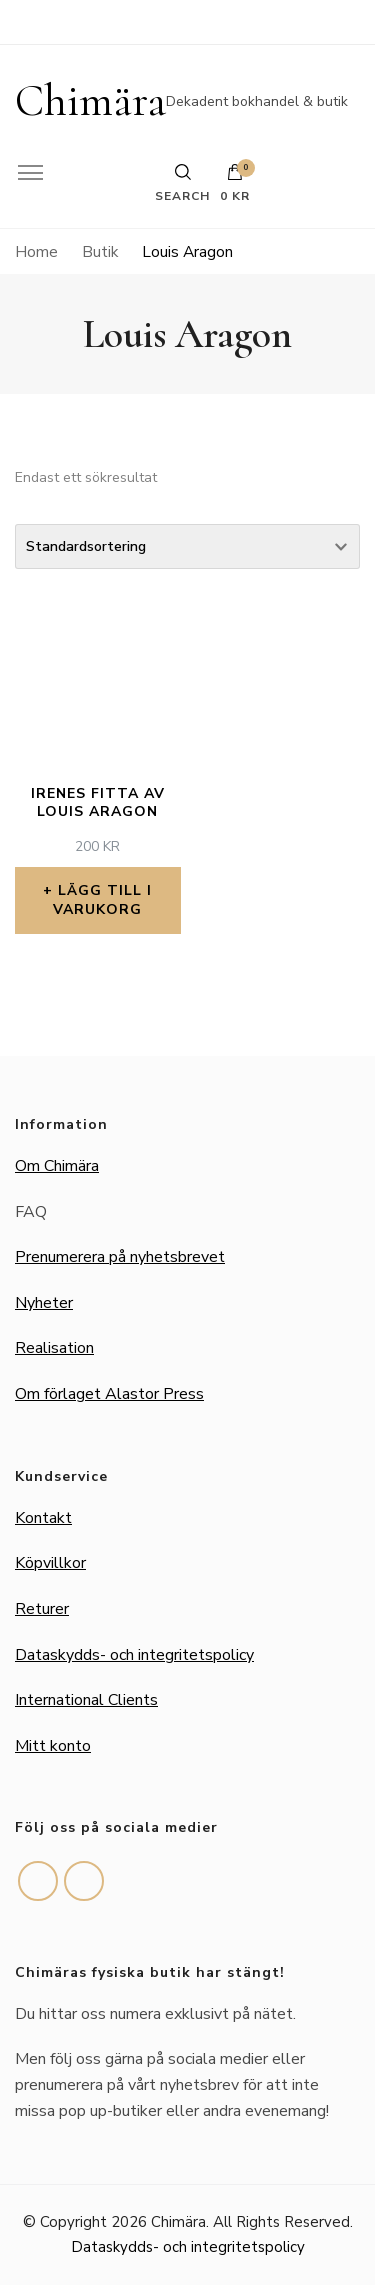  Describe the element at coordinates (134, 1655) in the screenshot. I see `Dataskydds- och integritetspolicy` at that location.